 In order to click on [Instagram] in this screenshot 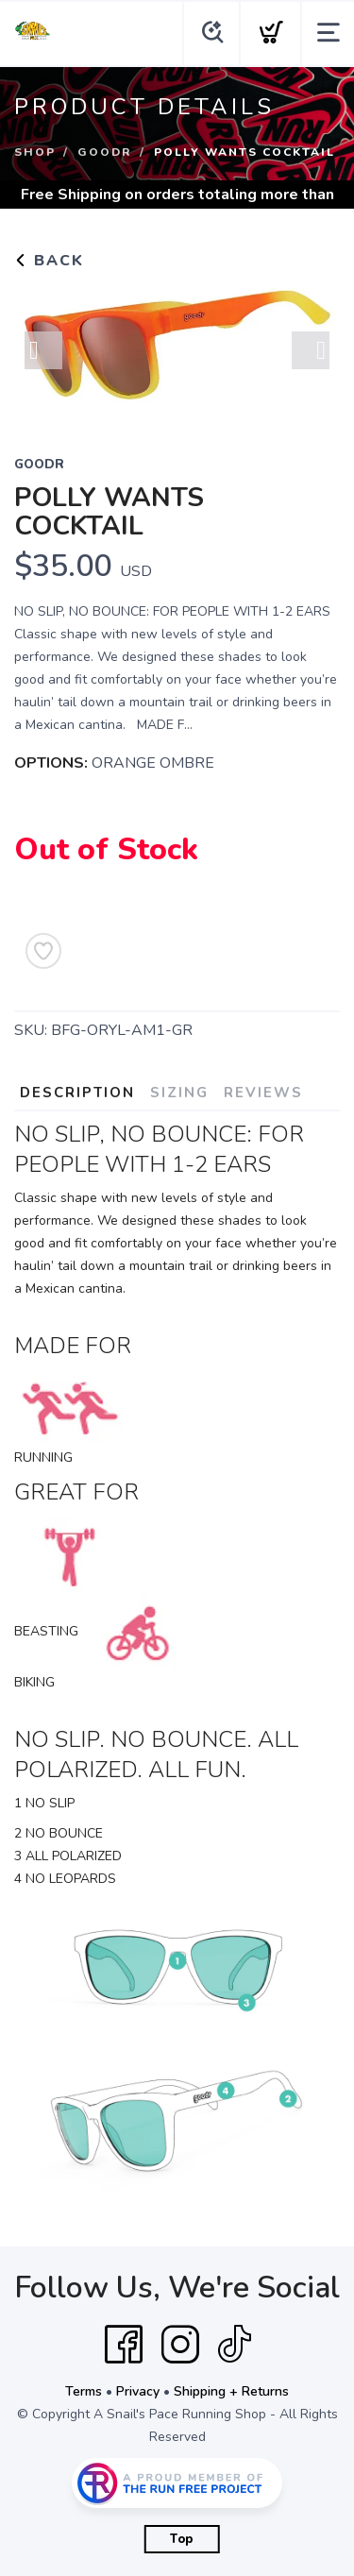, I will do `click(180, 2344)`.